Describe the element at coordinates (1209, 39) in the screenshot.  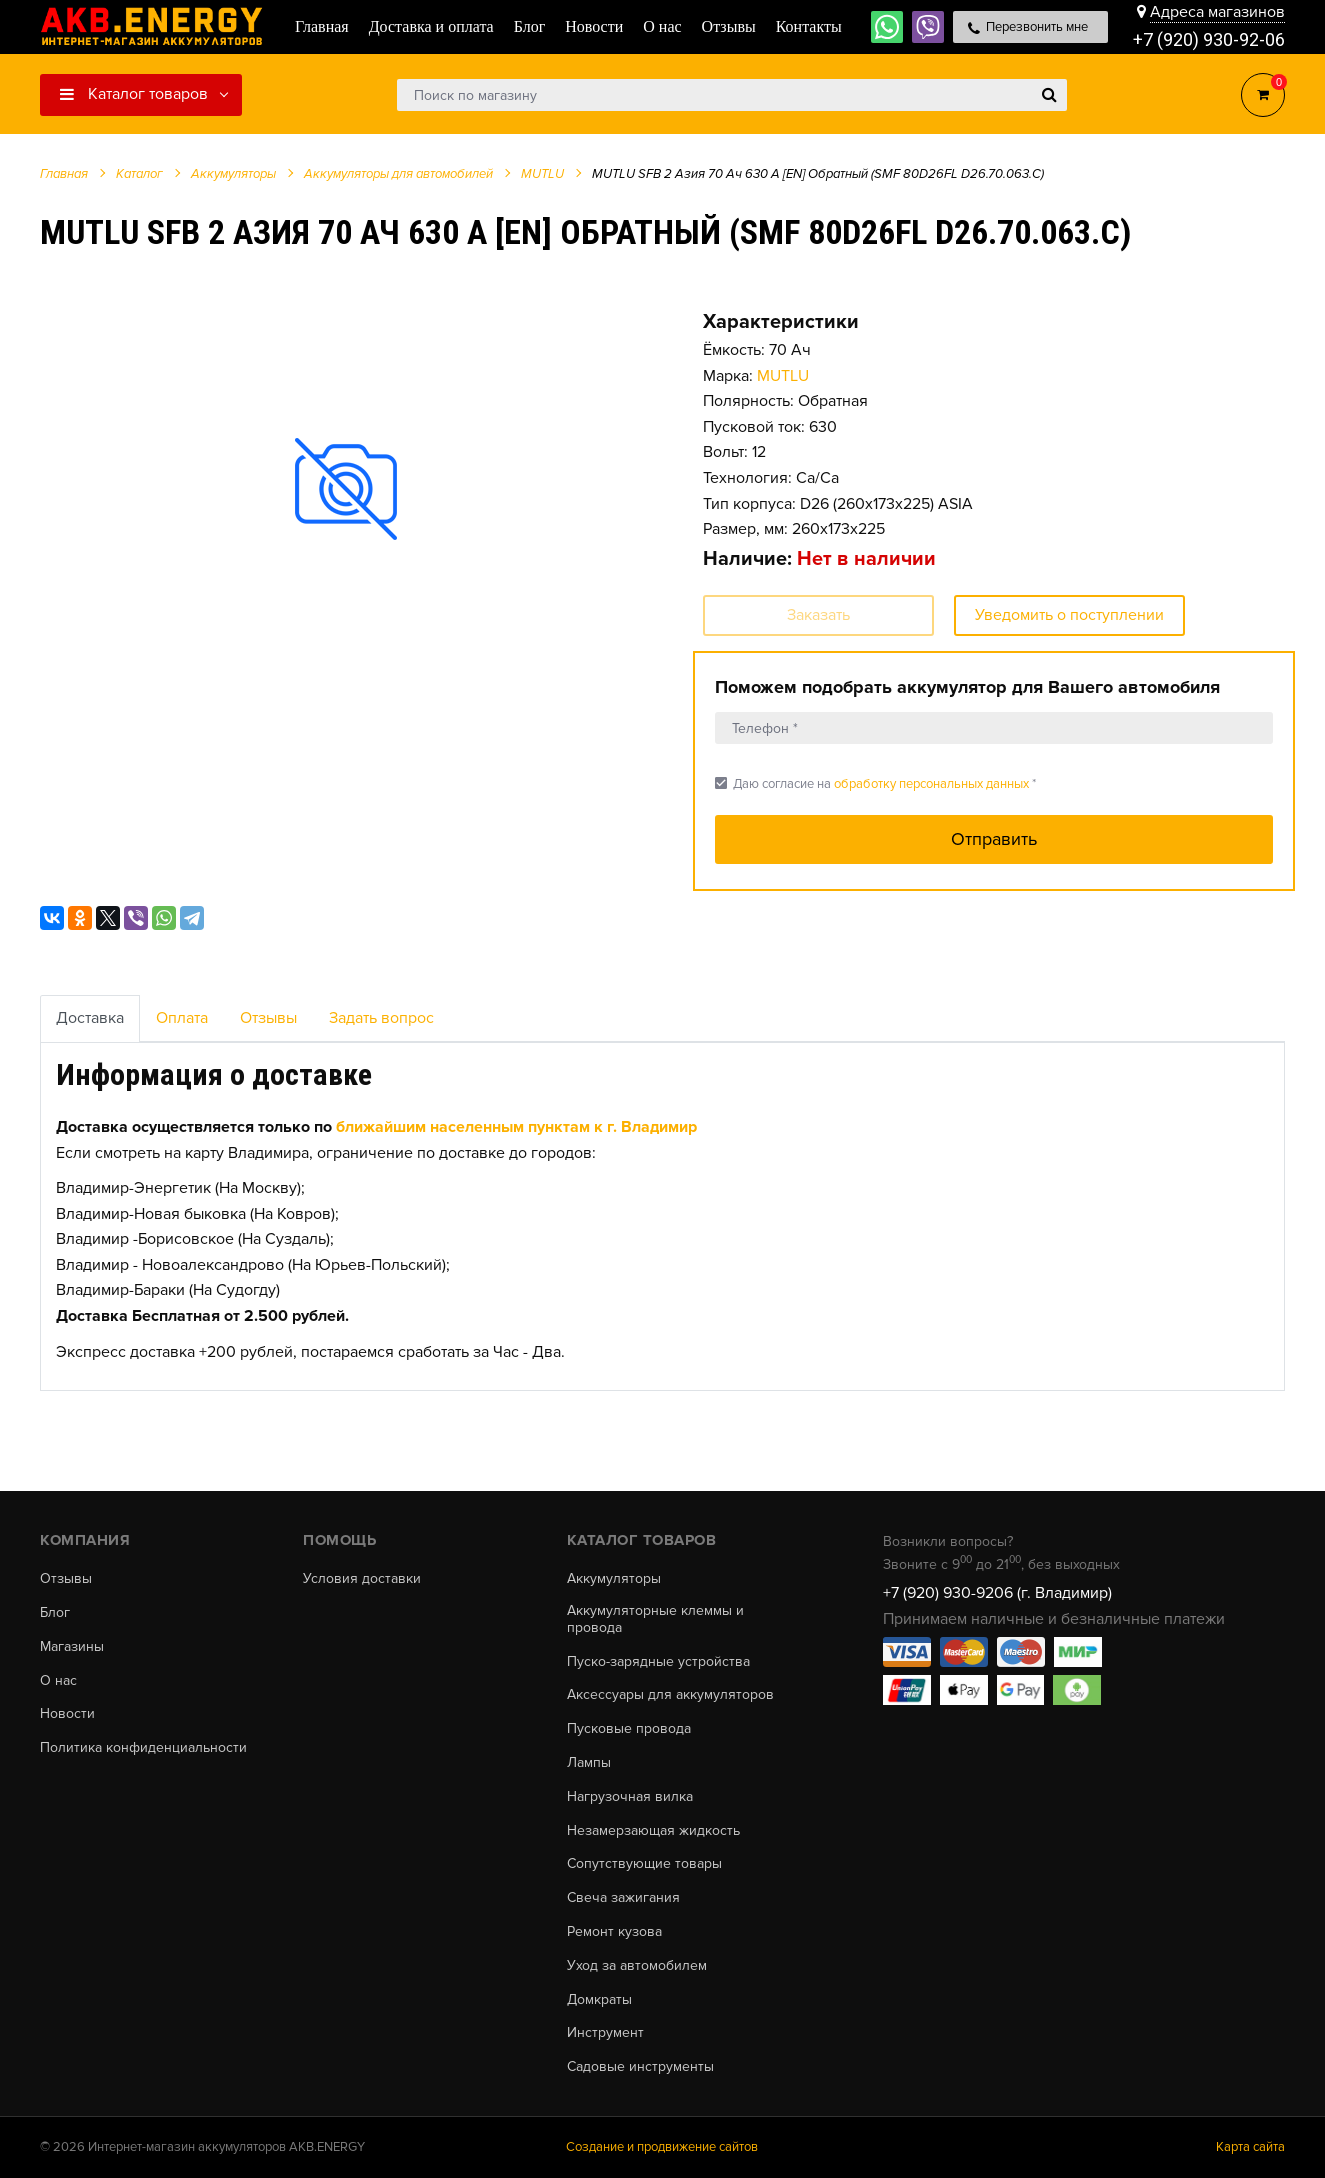
I see `+7 (920) 930-92-06` at that location.